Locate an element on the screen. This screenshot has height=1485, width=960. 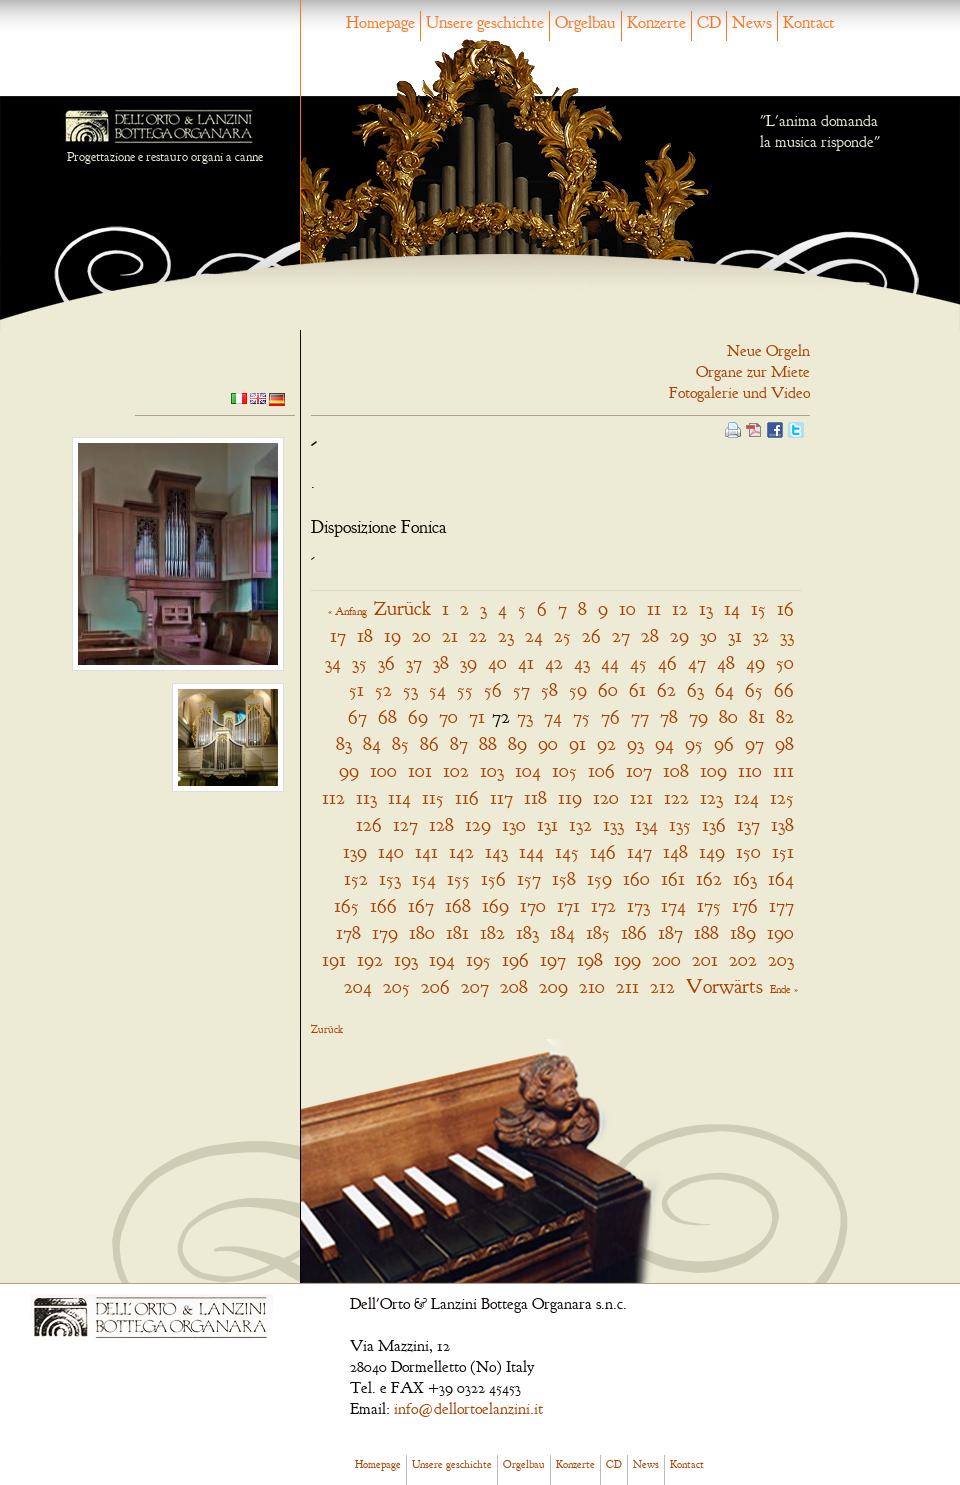
90 is located at coordinates (548, 743).